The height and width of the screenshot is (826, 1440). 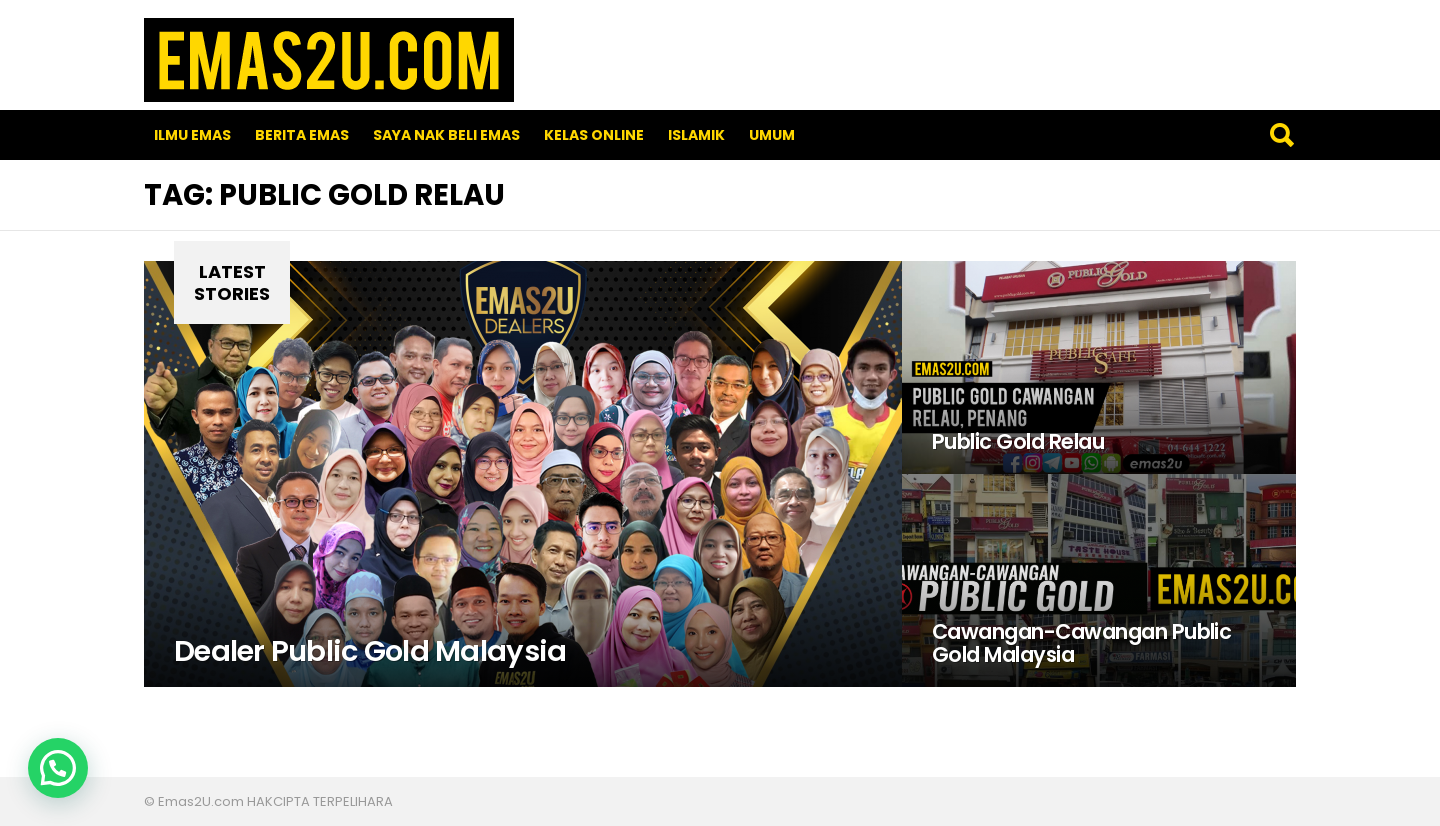 I want to click on Search, so click(x=1281, y=135).